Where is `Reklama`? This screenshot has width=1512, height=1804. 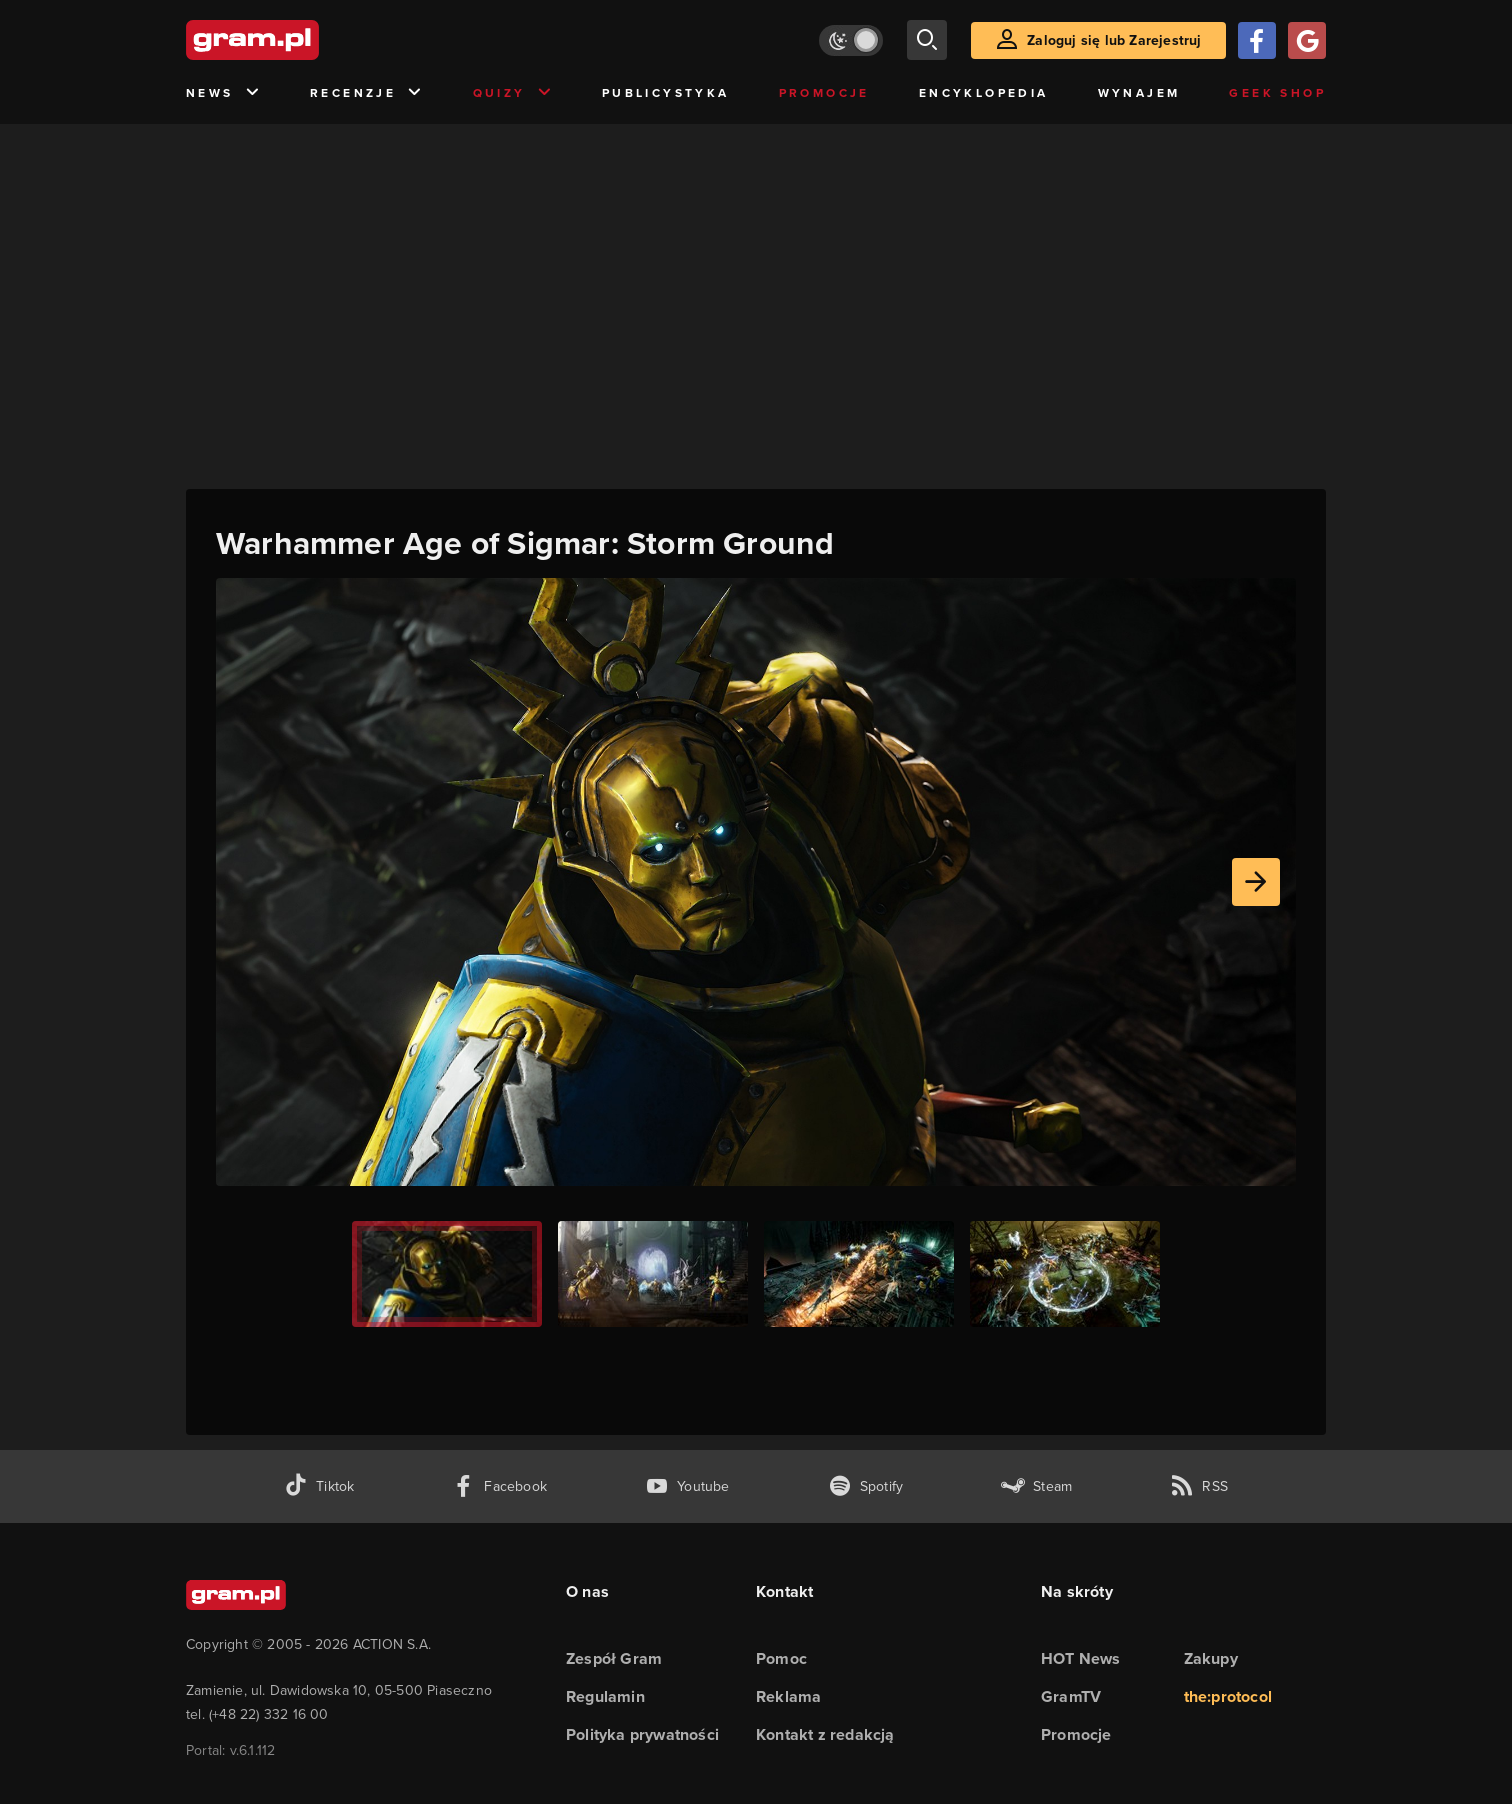
Reklama is located at coordinates (788, 1696).